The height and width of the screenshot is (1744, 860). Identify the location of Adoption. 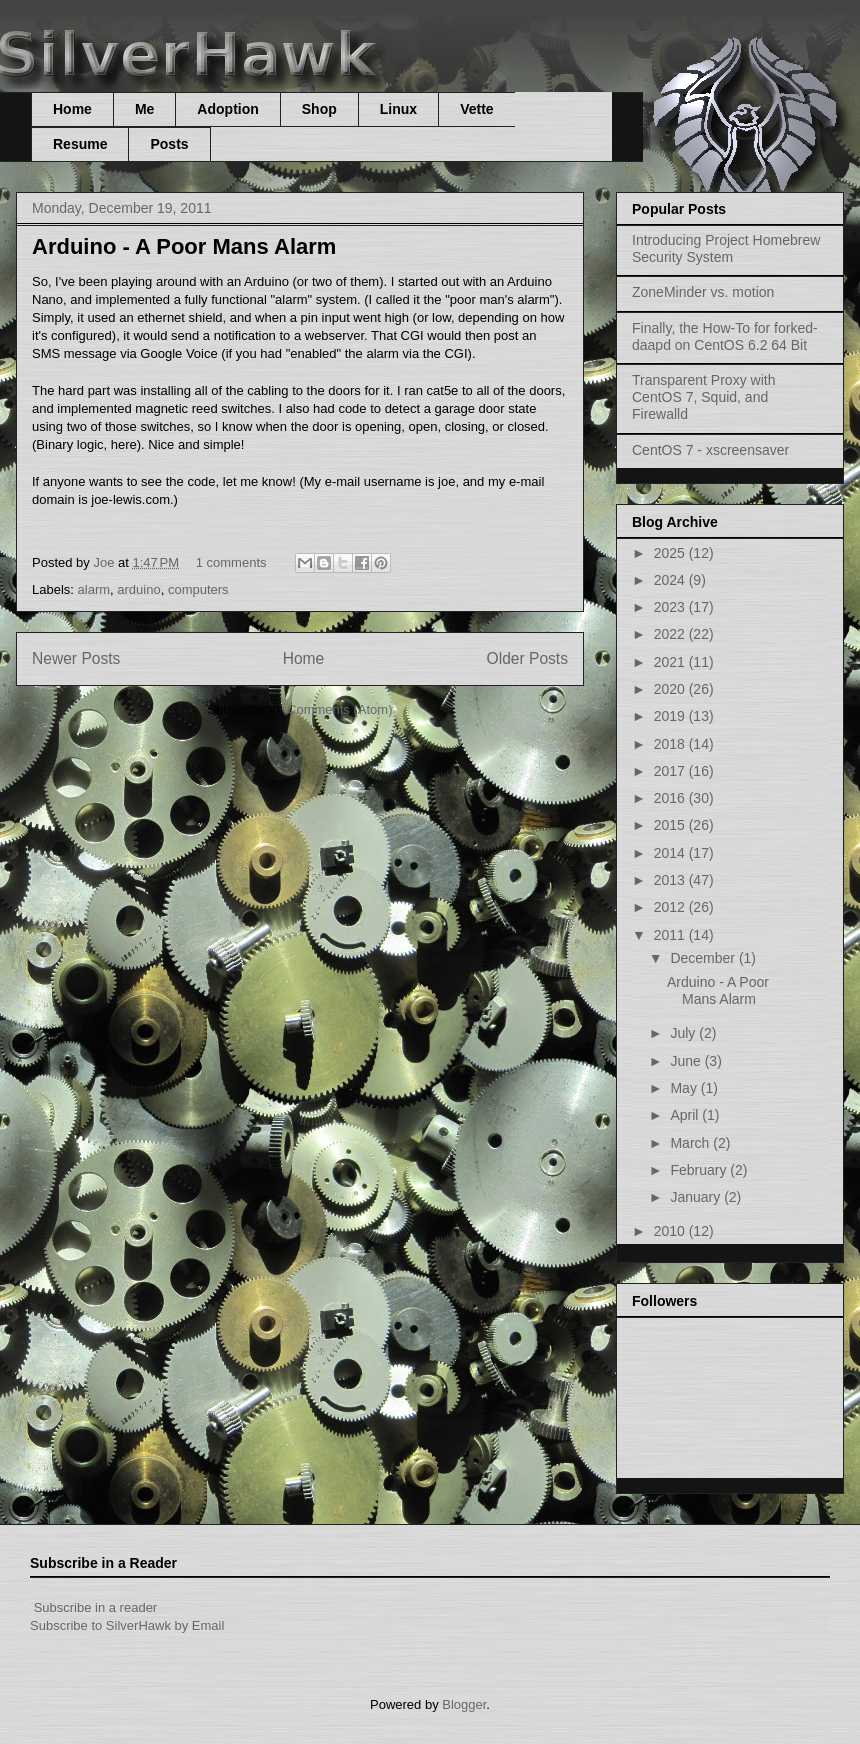
(227, 109).